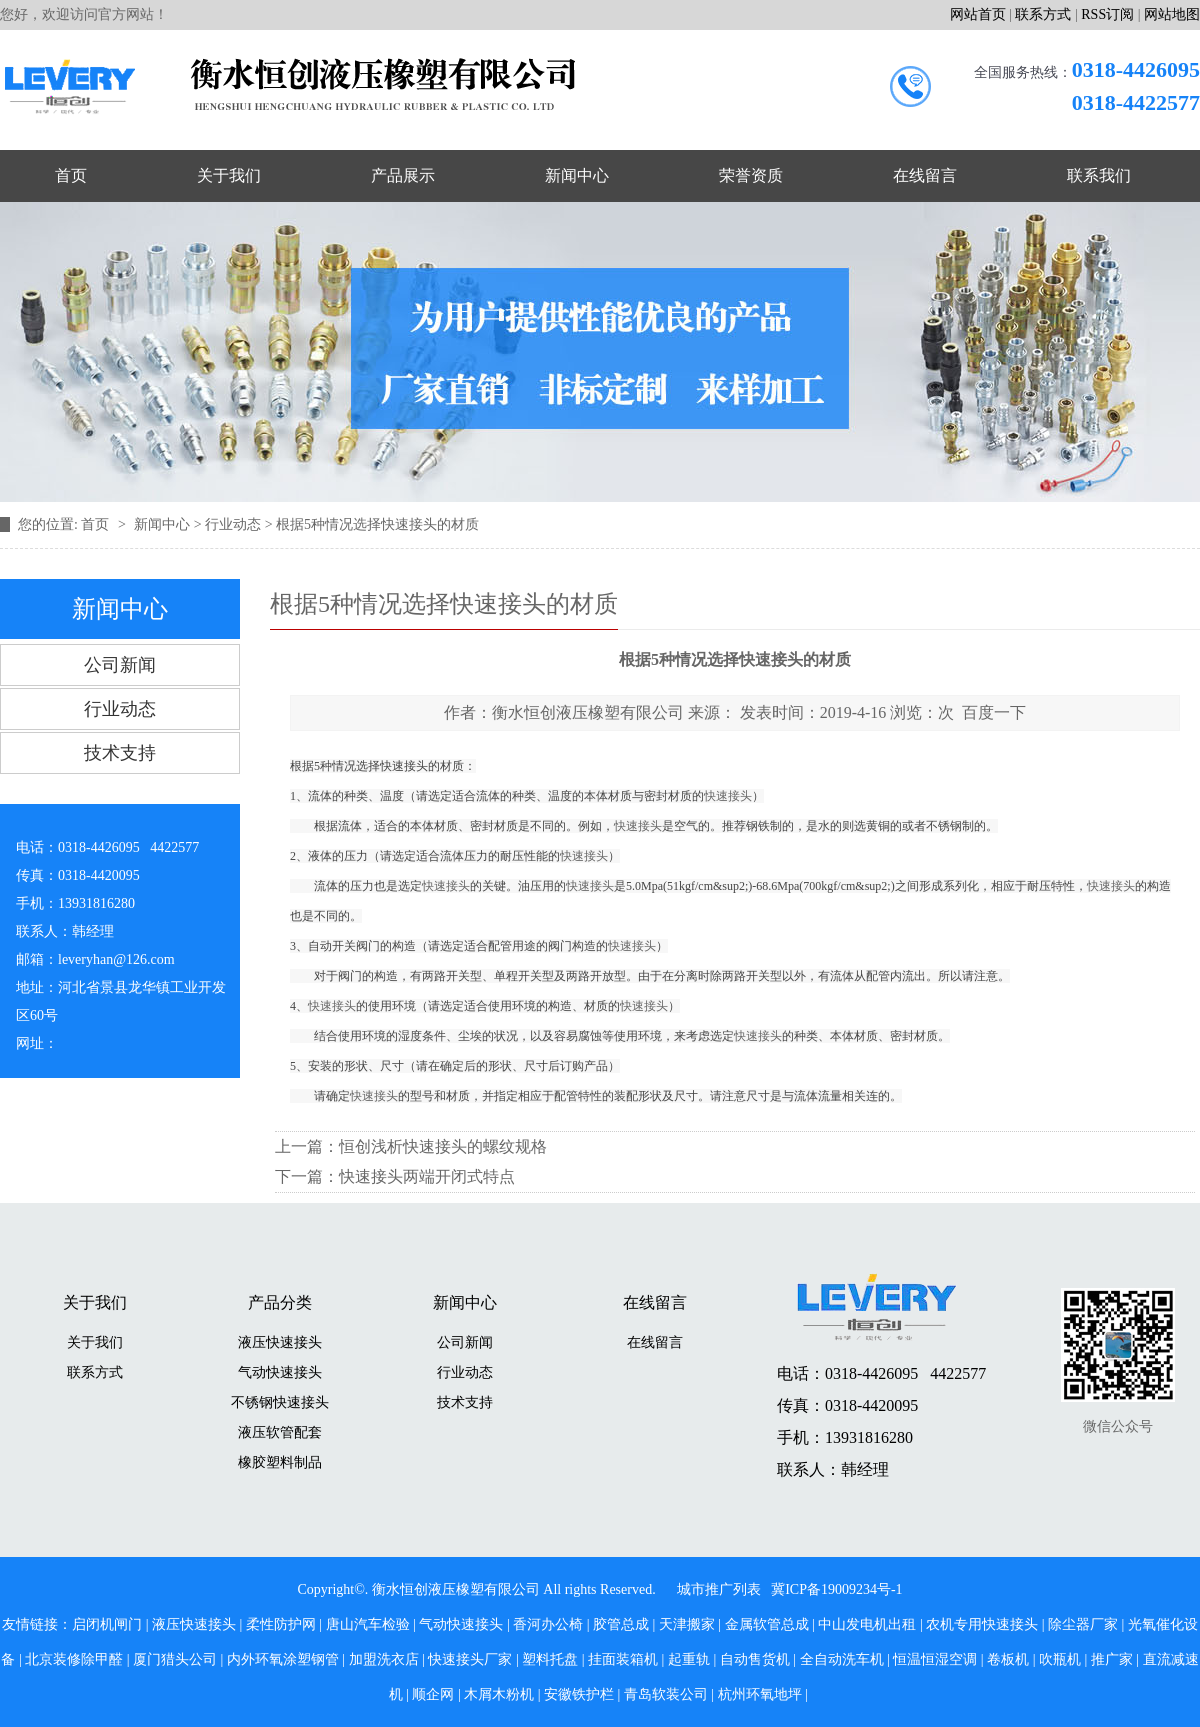 The image size is (1200, 1727). Describe the element at coordinates (1172, 14) in the screenshot. I see `网站地图` at that location.